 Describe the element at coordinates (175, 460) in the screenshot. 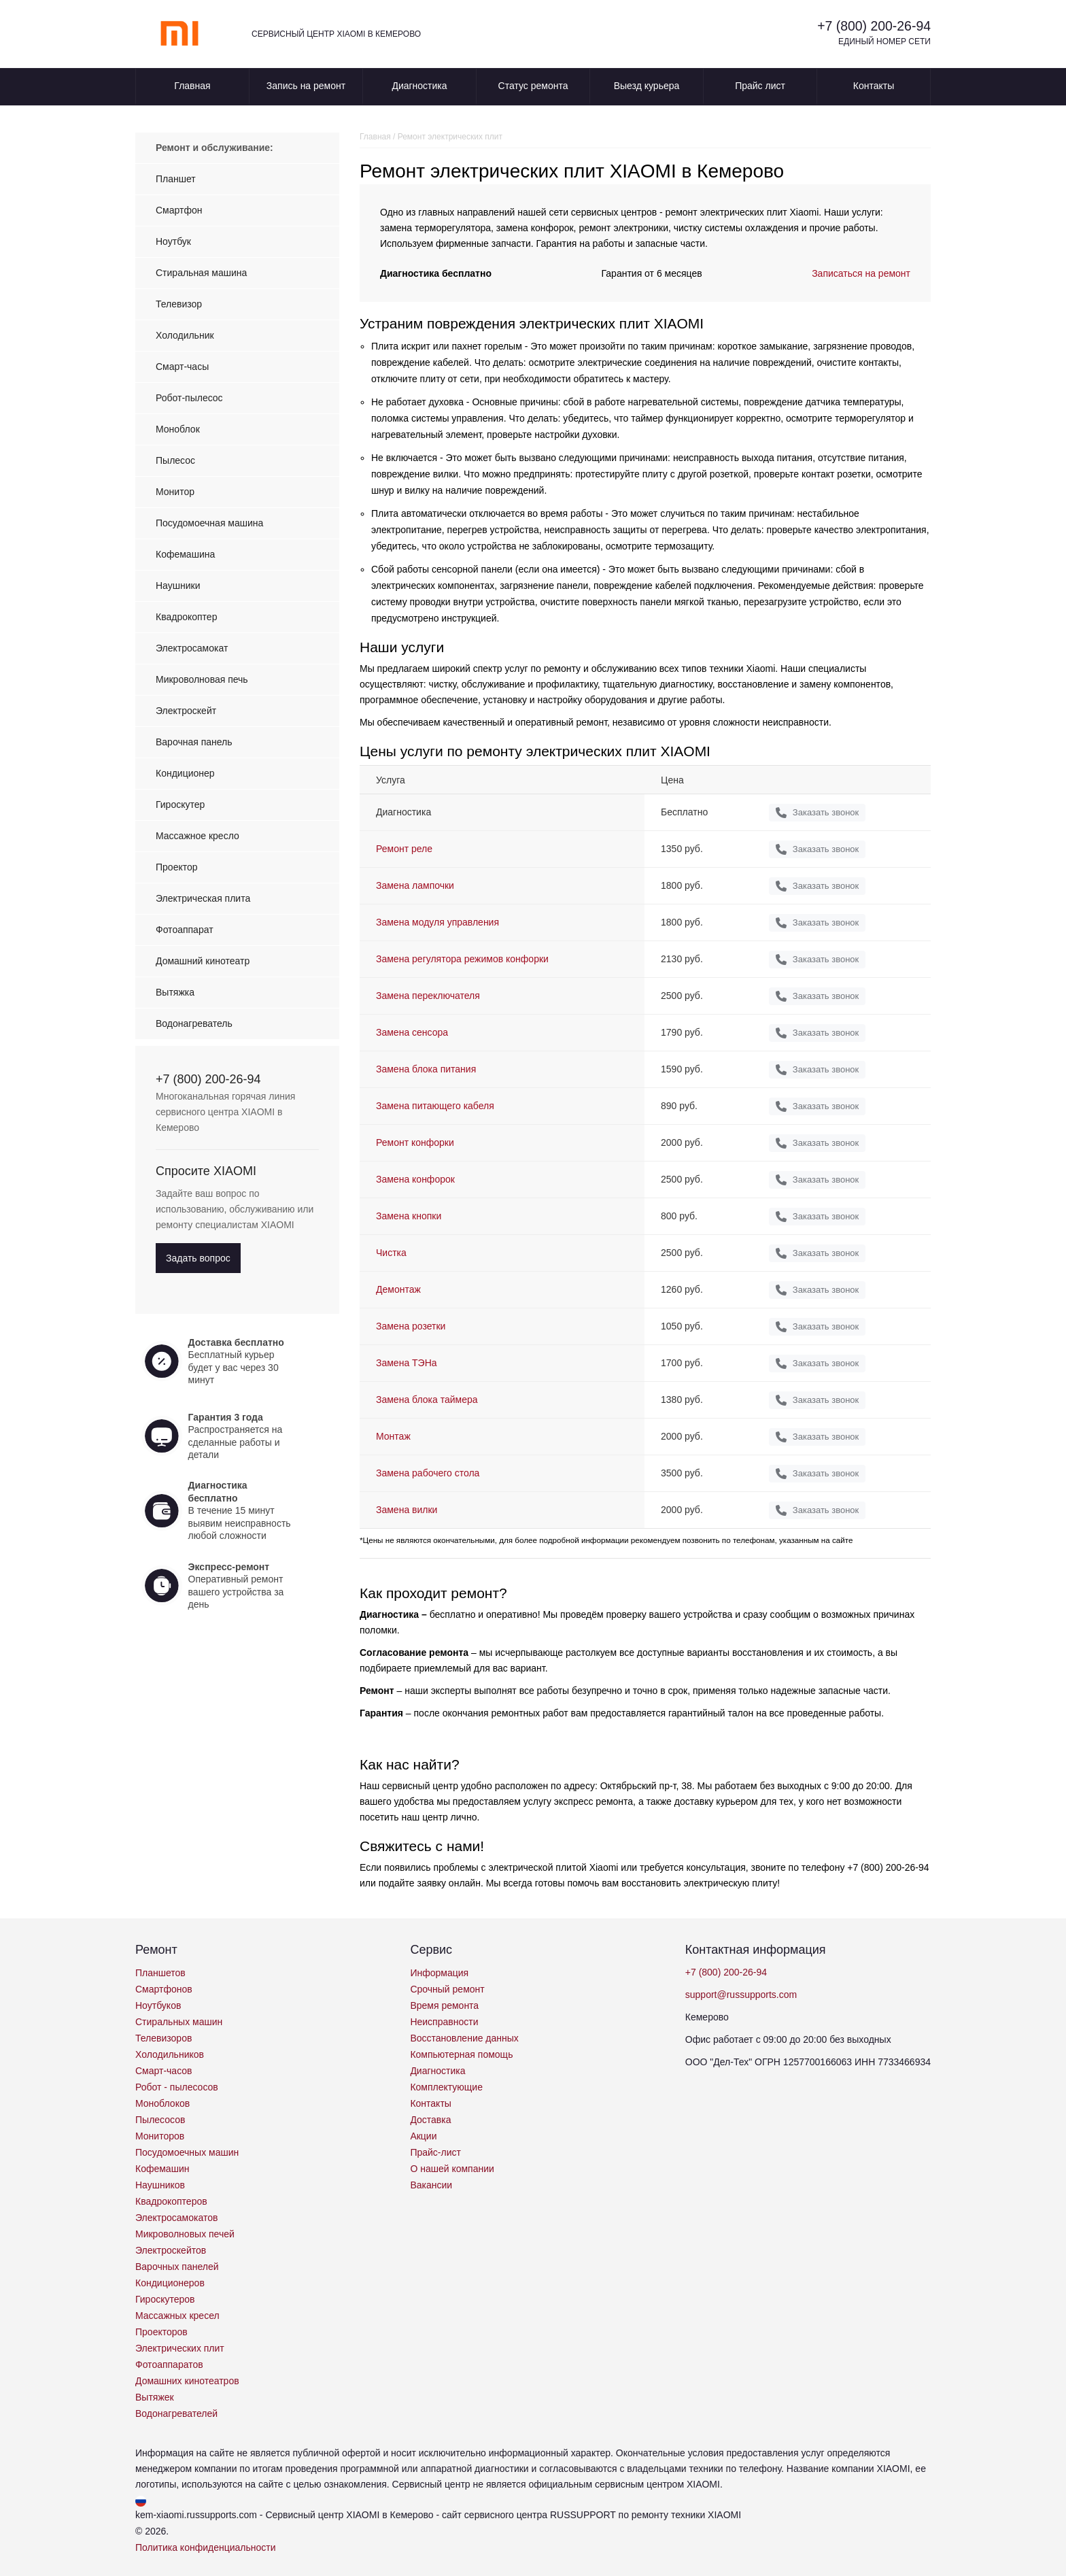

I see `Пылесос` at that location.